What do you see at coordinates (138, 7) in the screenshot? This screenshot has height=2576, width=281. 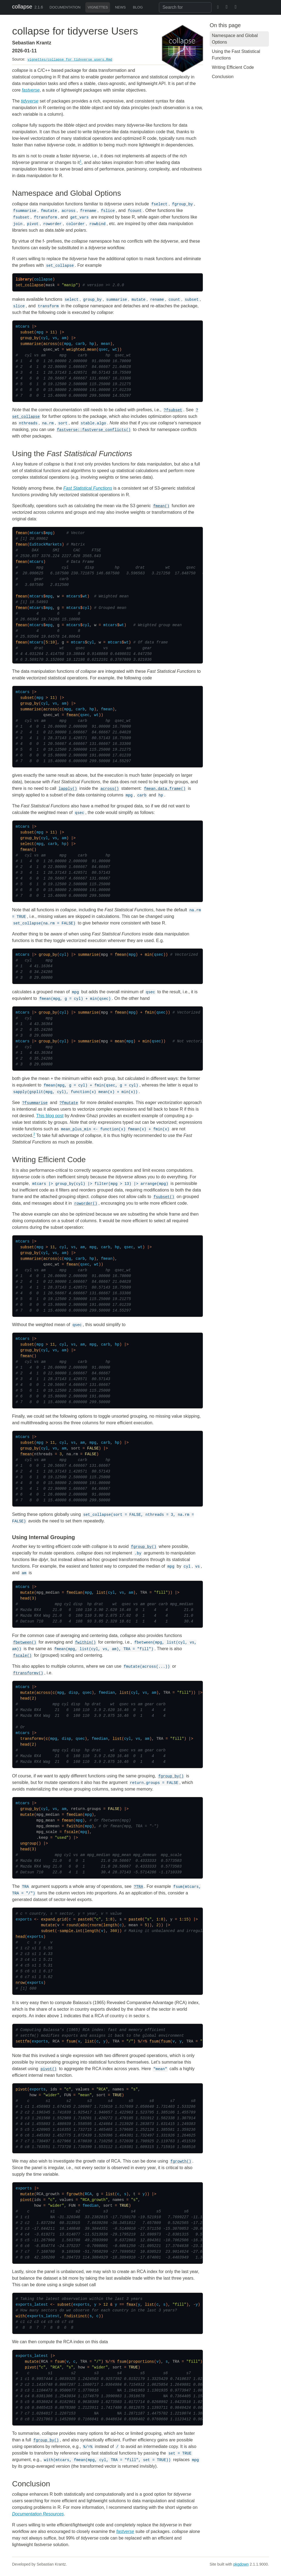 I see `Blog` at bounding box center [138, 7].